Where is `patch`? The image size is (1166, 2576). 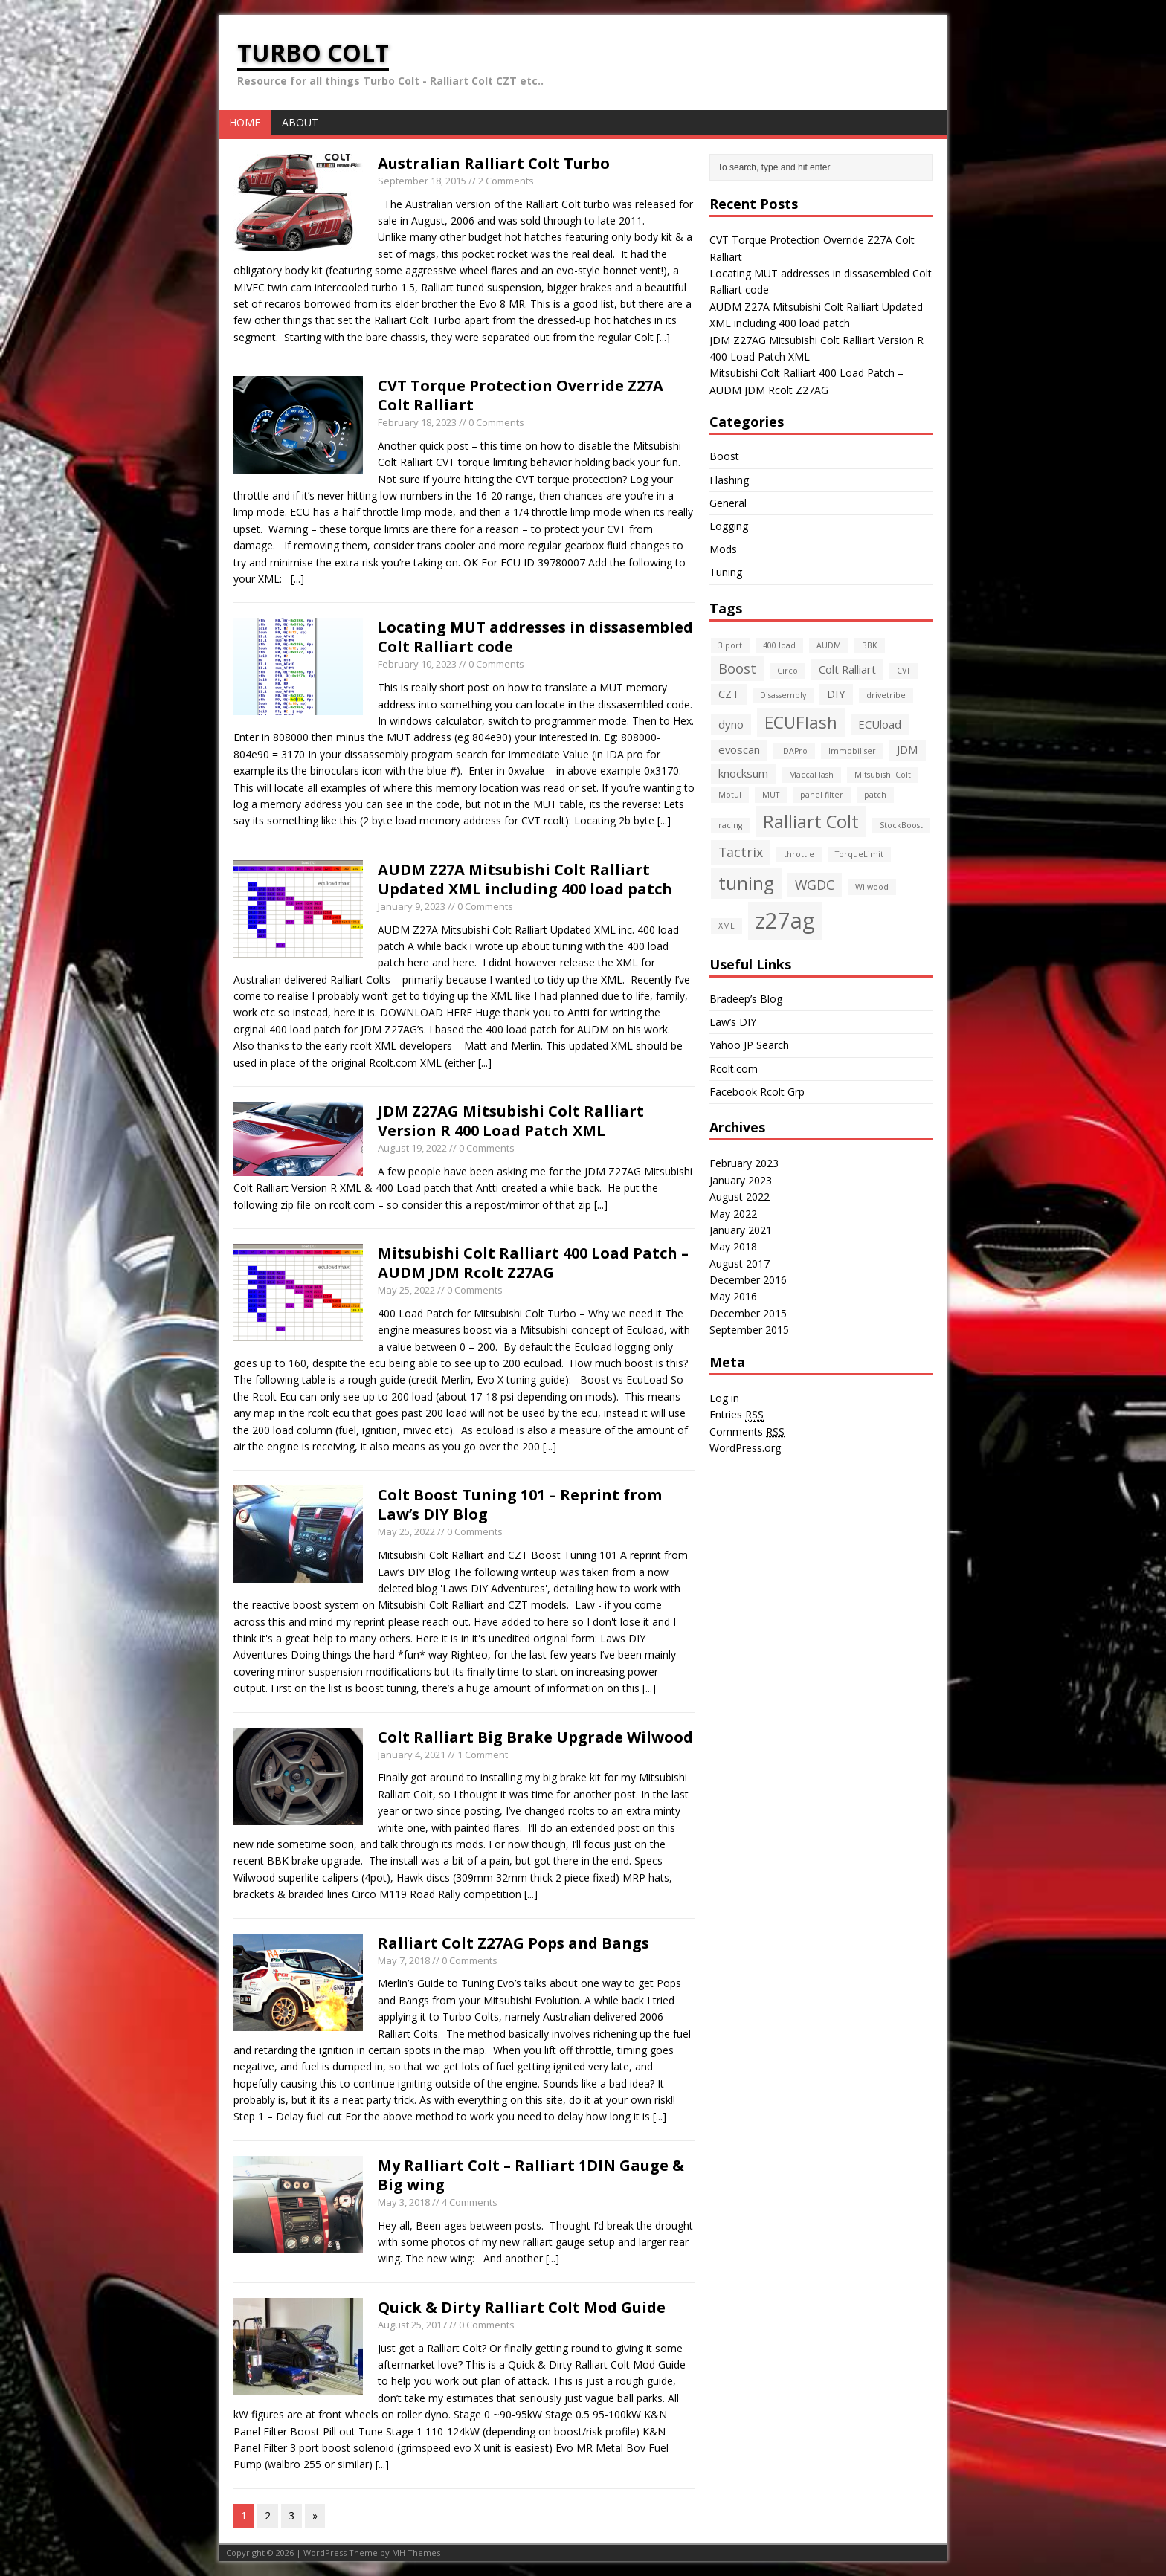
patch is located at coordinates (875, 795).